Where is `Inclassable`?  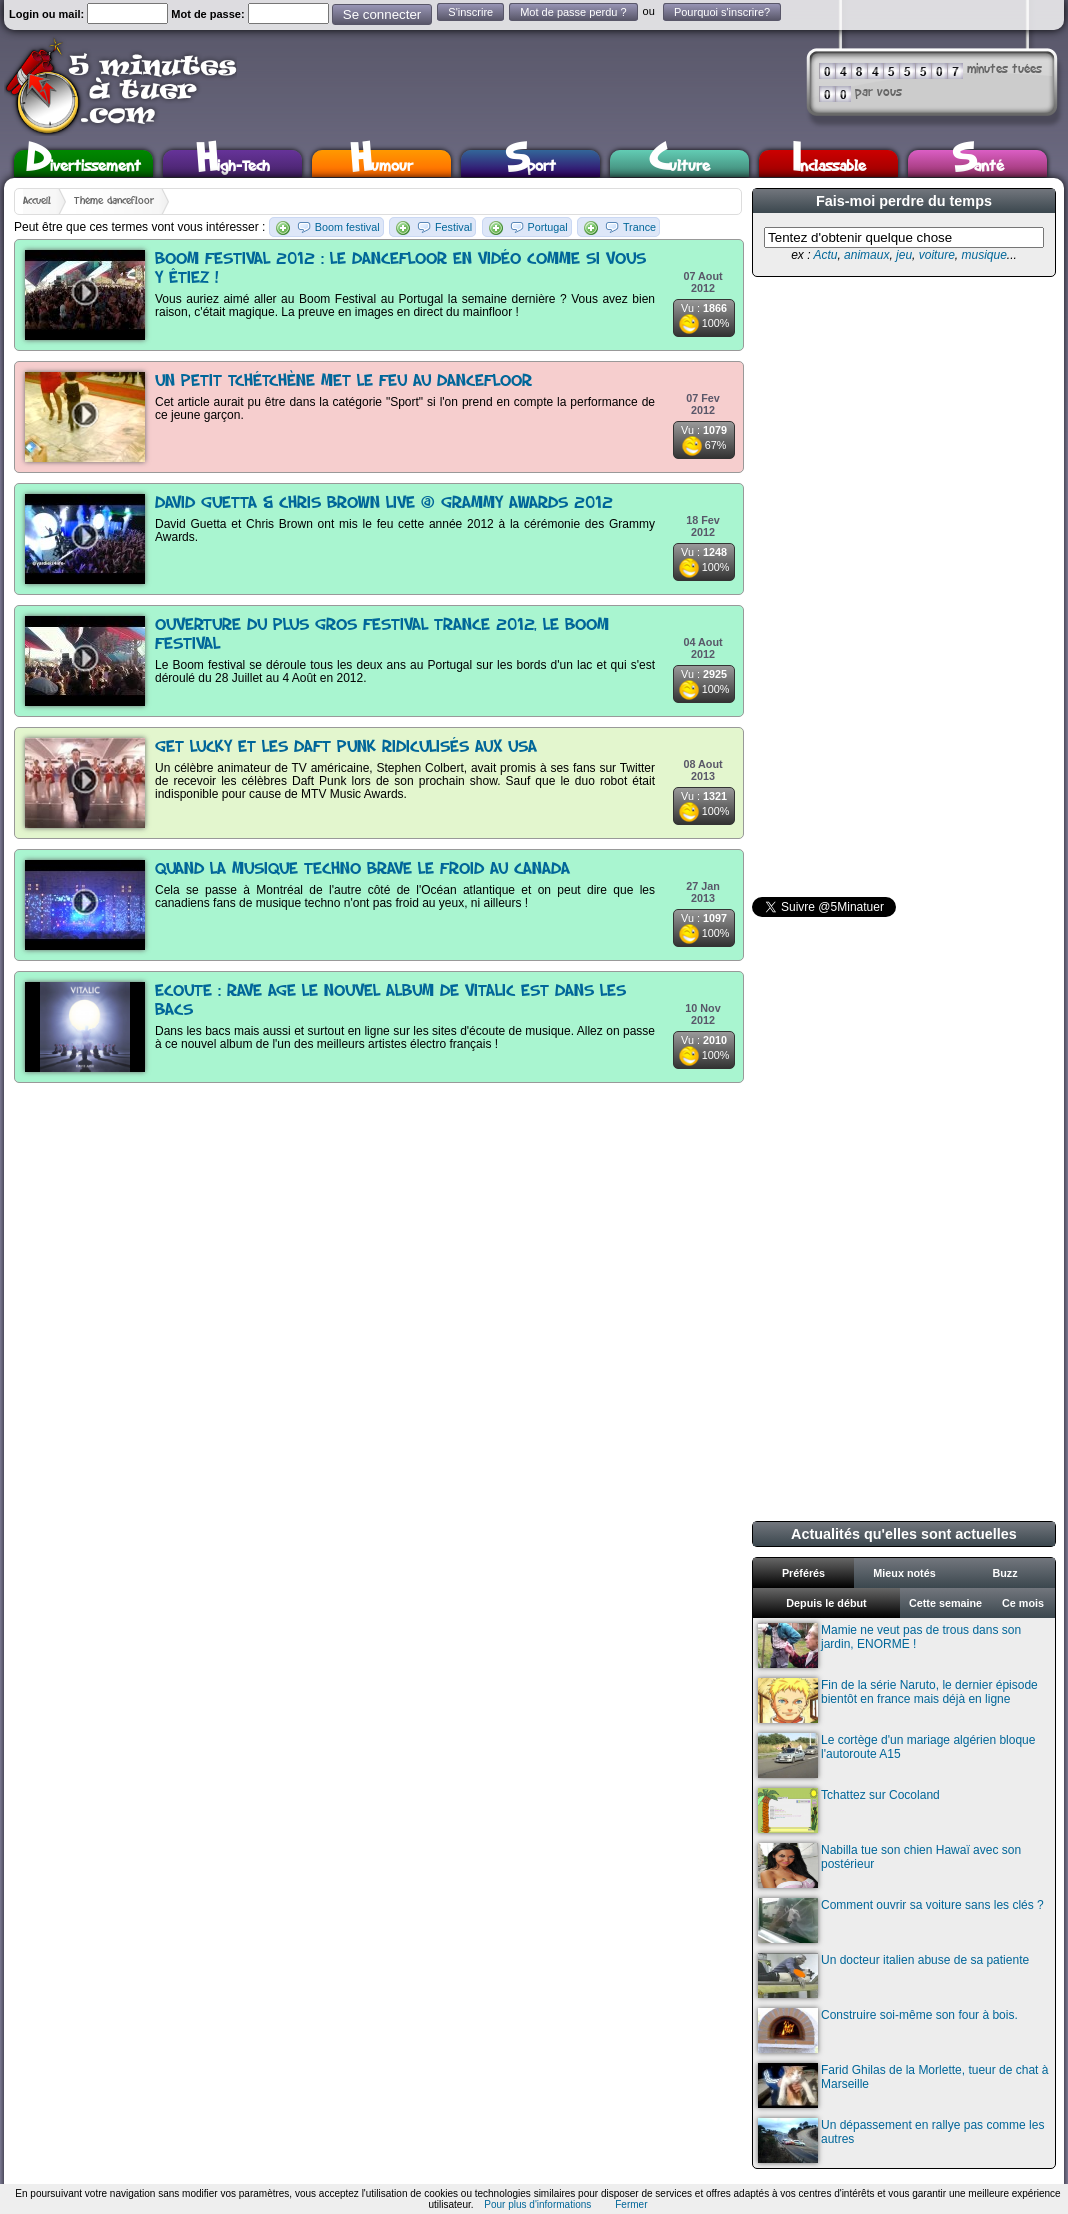
Inclassable is located at coordinates (829, 163).